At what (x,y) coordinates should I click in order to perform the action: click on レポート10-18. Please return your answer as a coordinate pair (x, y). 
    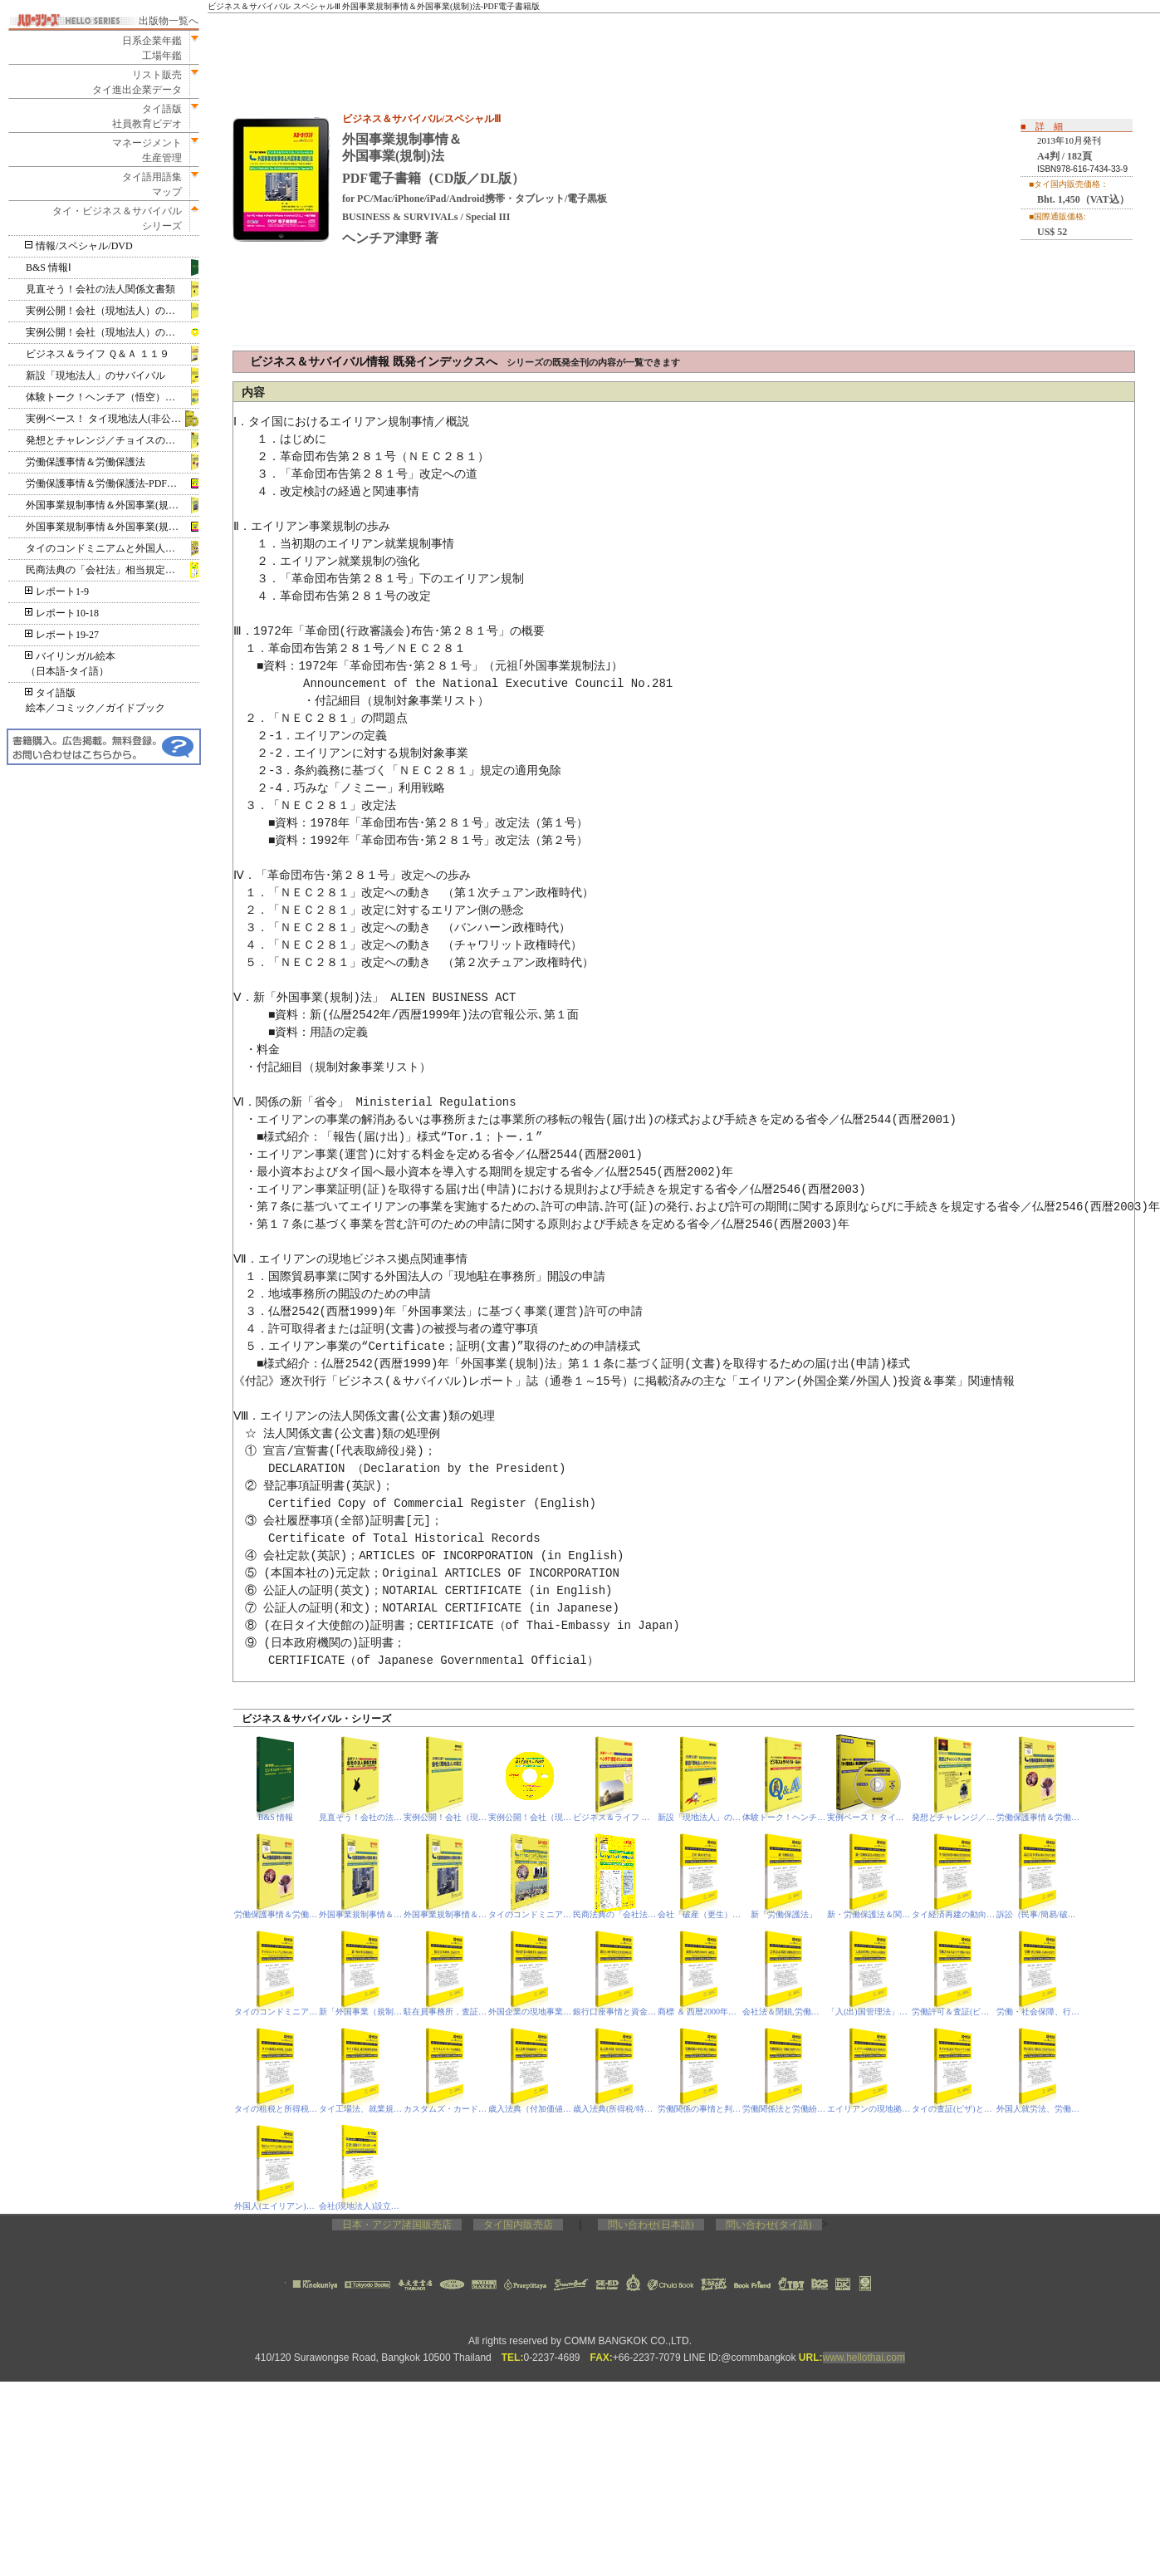
    Looking at the image, I should click on (62, 613).